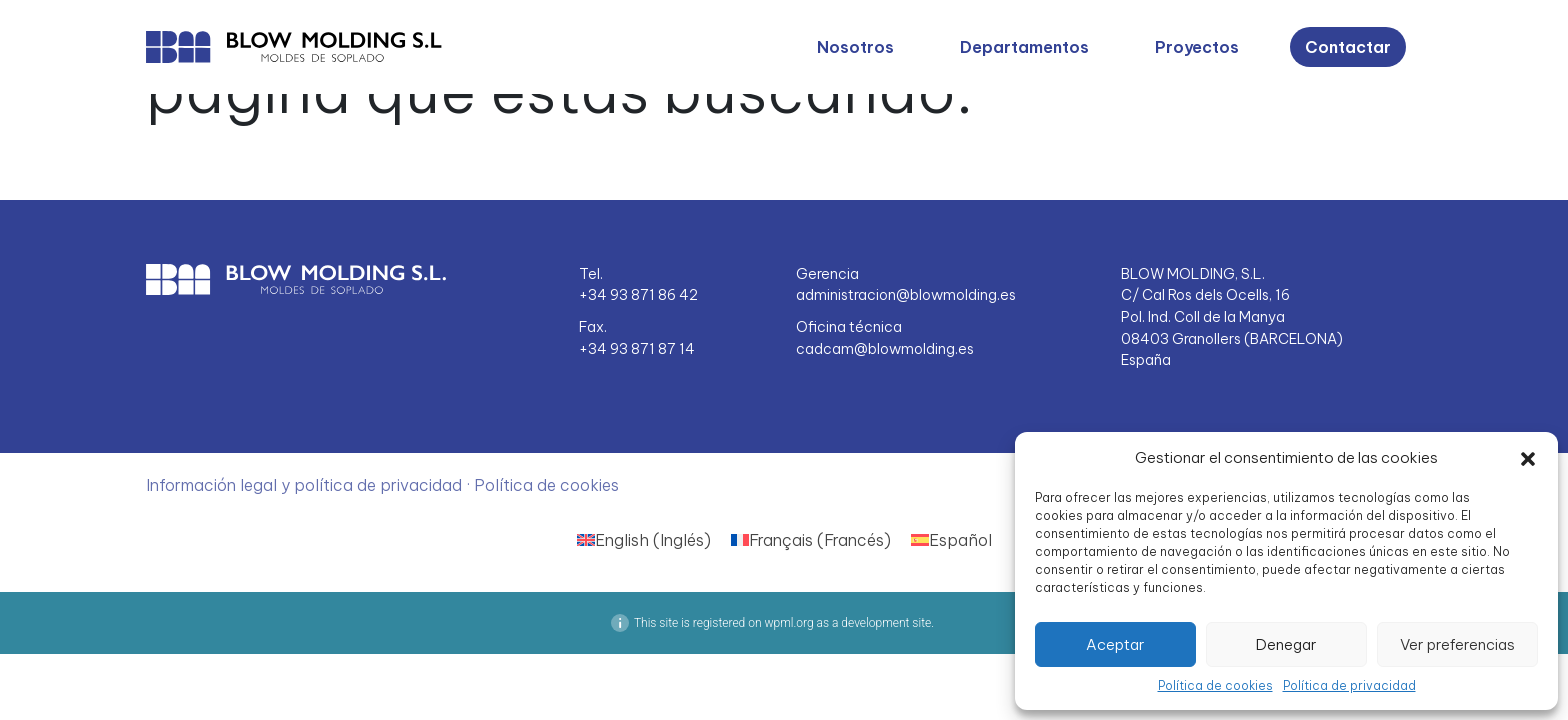 This screenshot has height=720, width=1568. I want to click on Departamentos, so click(1024, 47).